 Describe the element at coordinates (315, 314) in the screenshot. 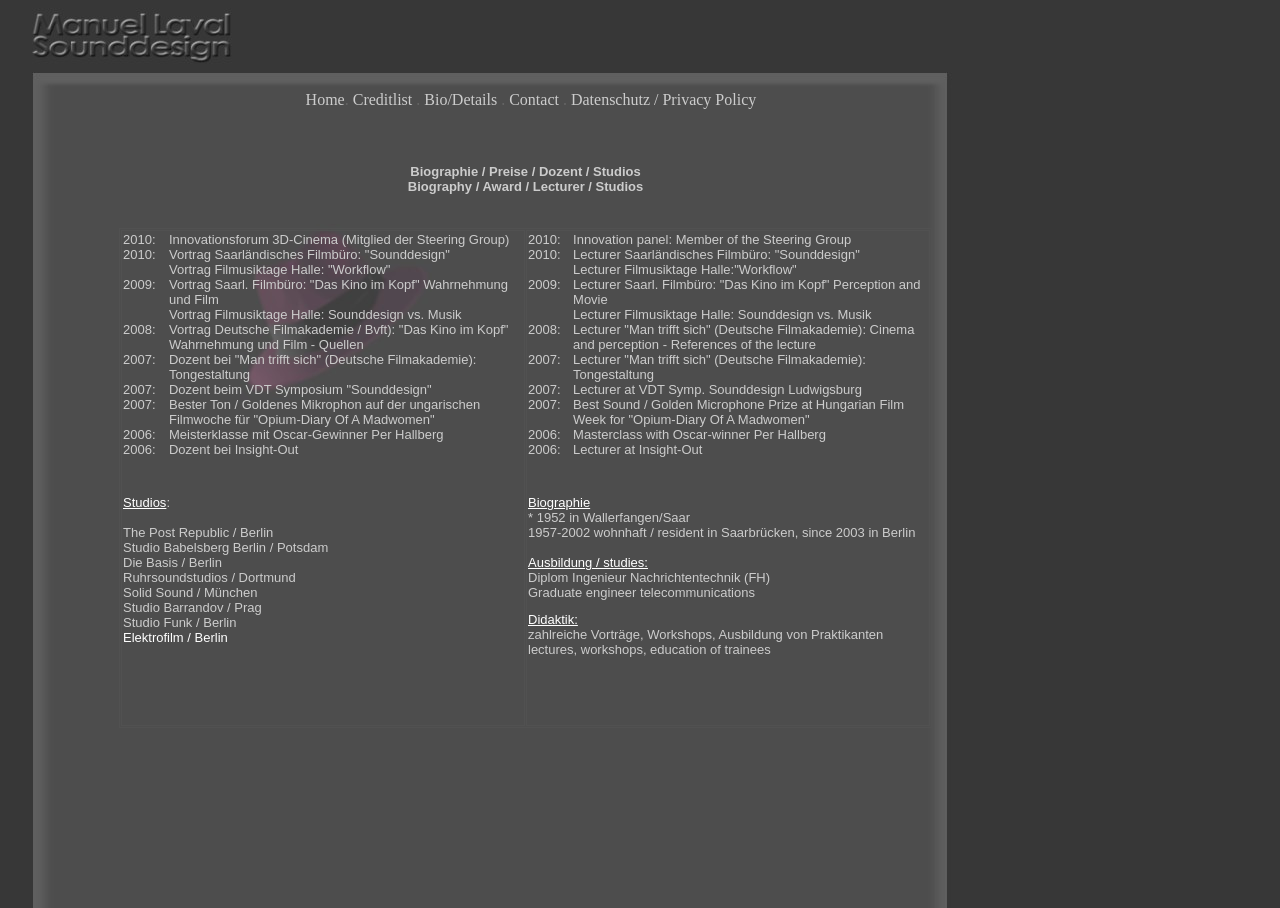

I see `Vortrag Filmusiktage Halle: Sounddesign vs. Musik` at that location.